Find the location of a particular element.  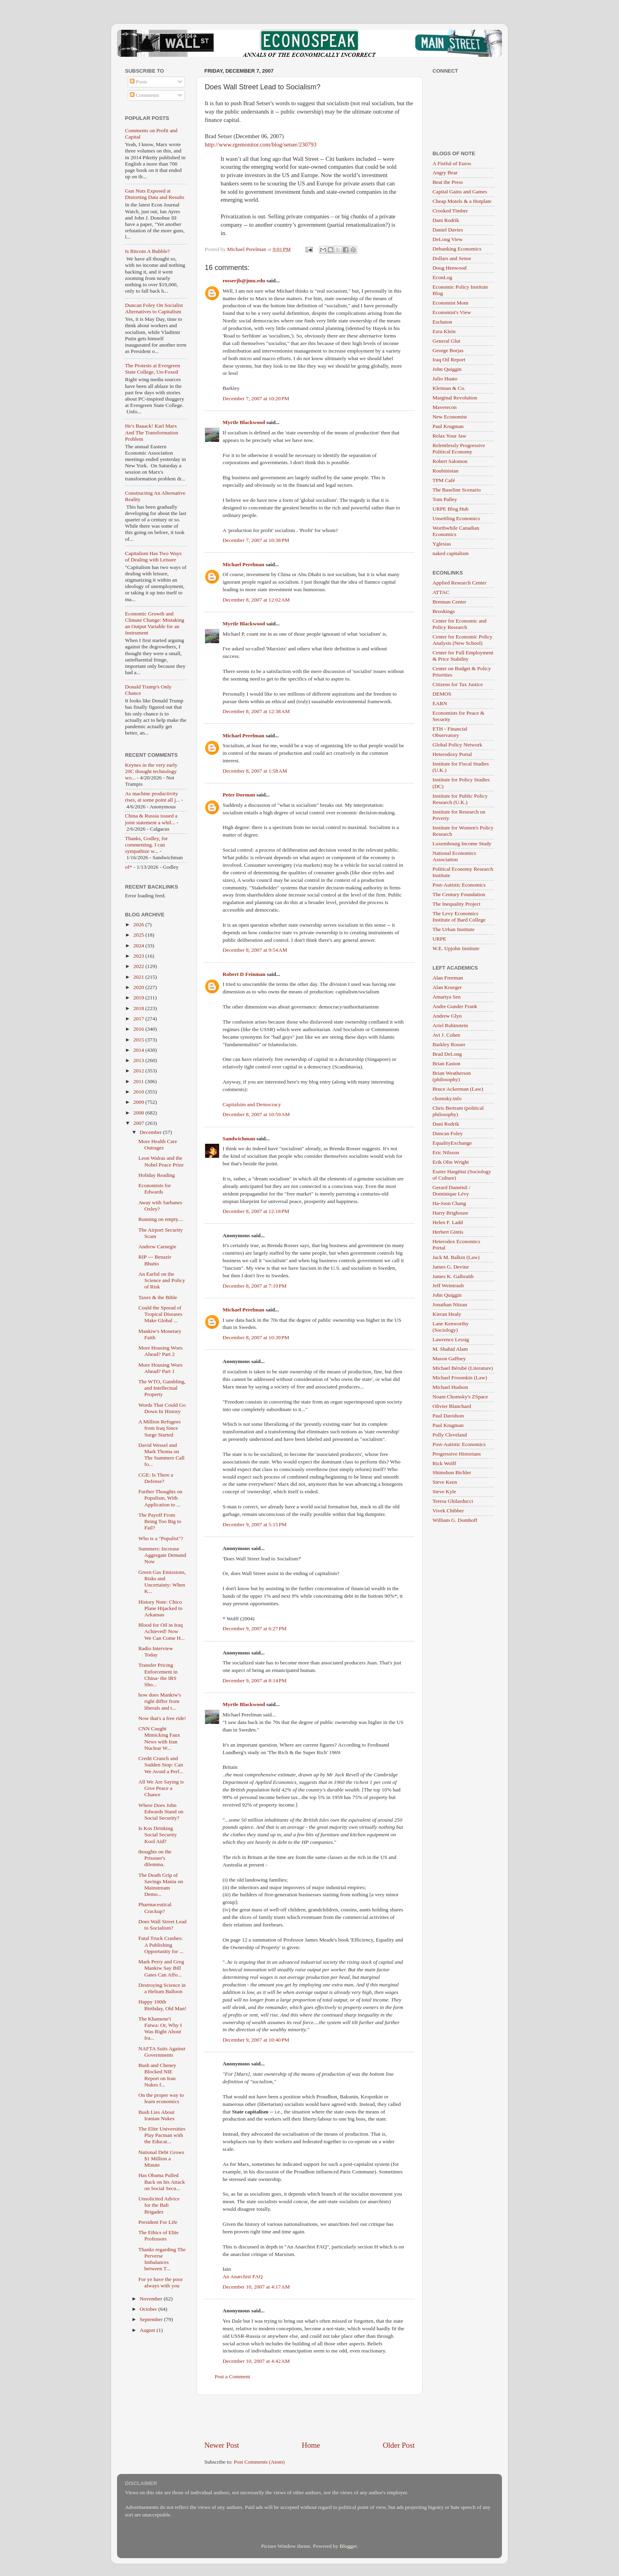

Sandwichman is located at coordinates (239, 1138).